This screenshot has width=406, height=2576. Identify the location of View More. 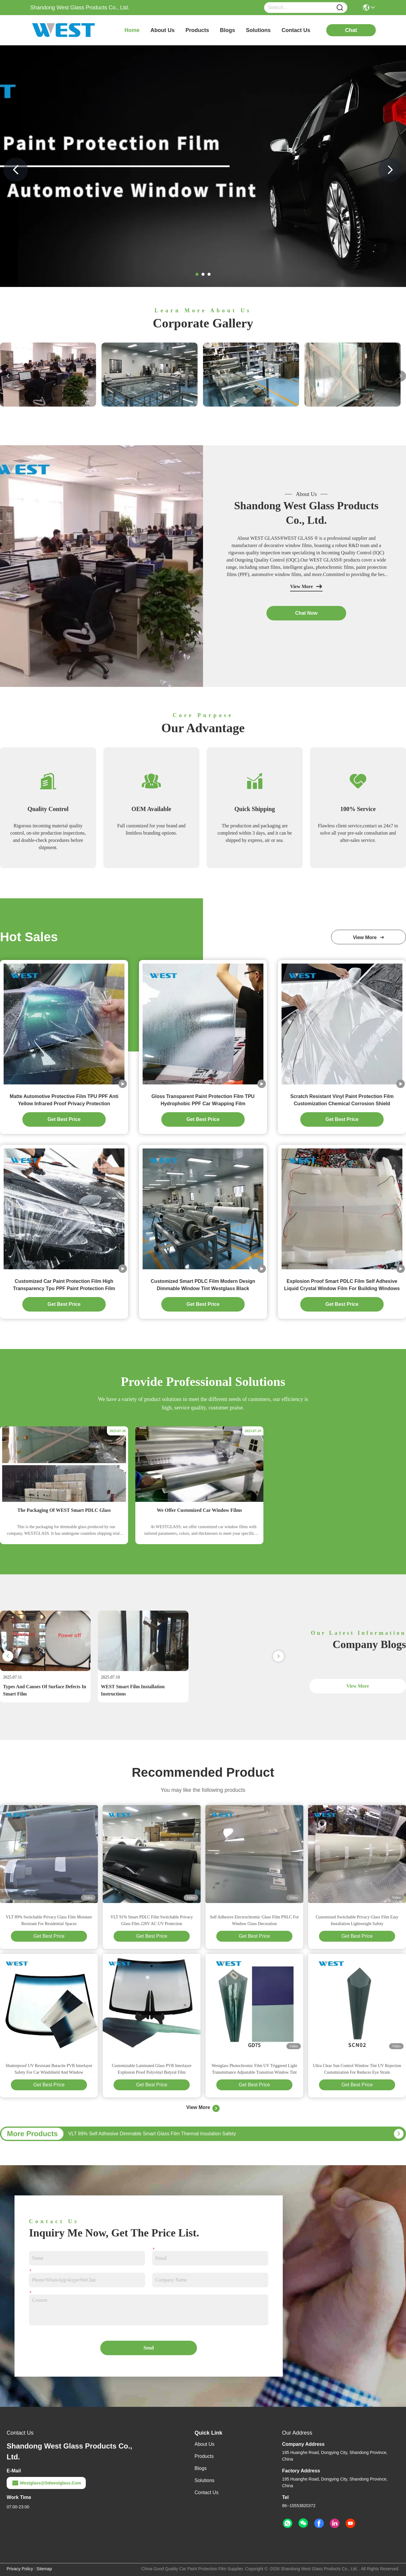
(306, 586).